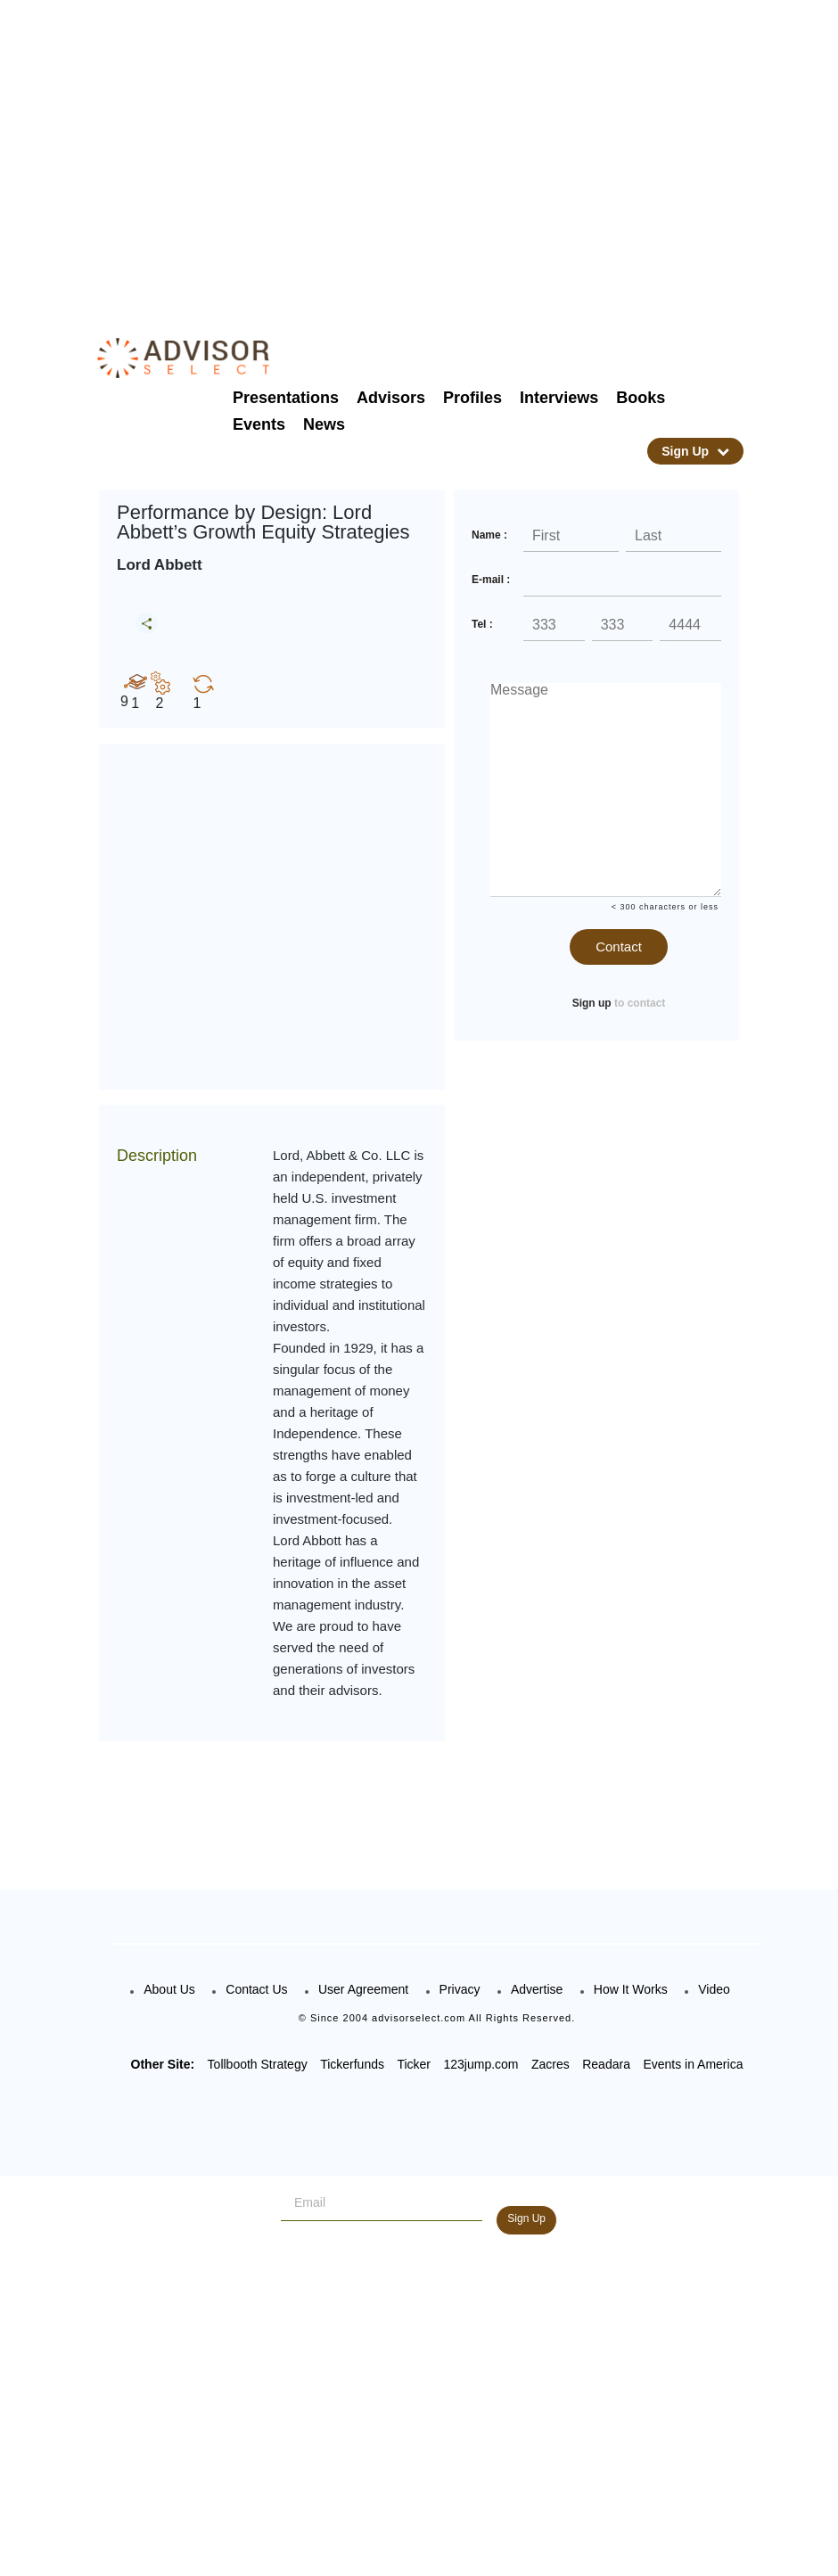 This screenshot has height=2576, width=838. I want to click on Tickerfunds, so click(352, 2064).